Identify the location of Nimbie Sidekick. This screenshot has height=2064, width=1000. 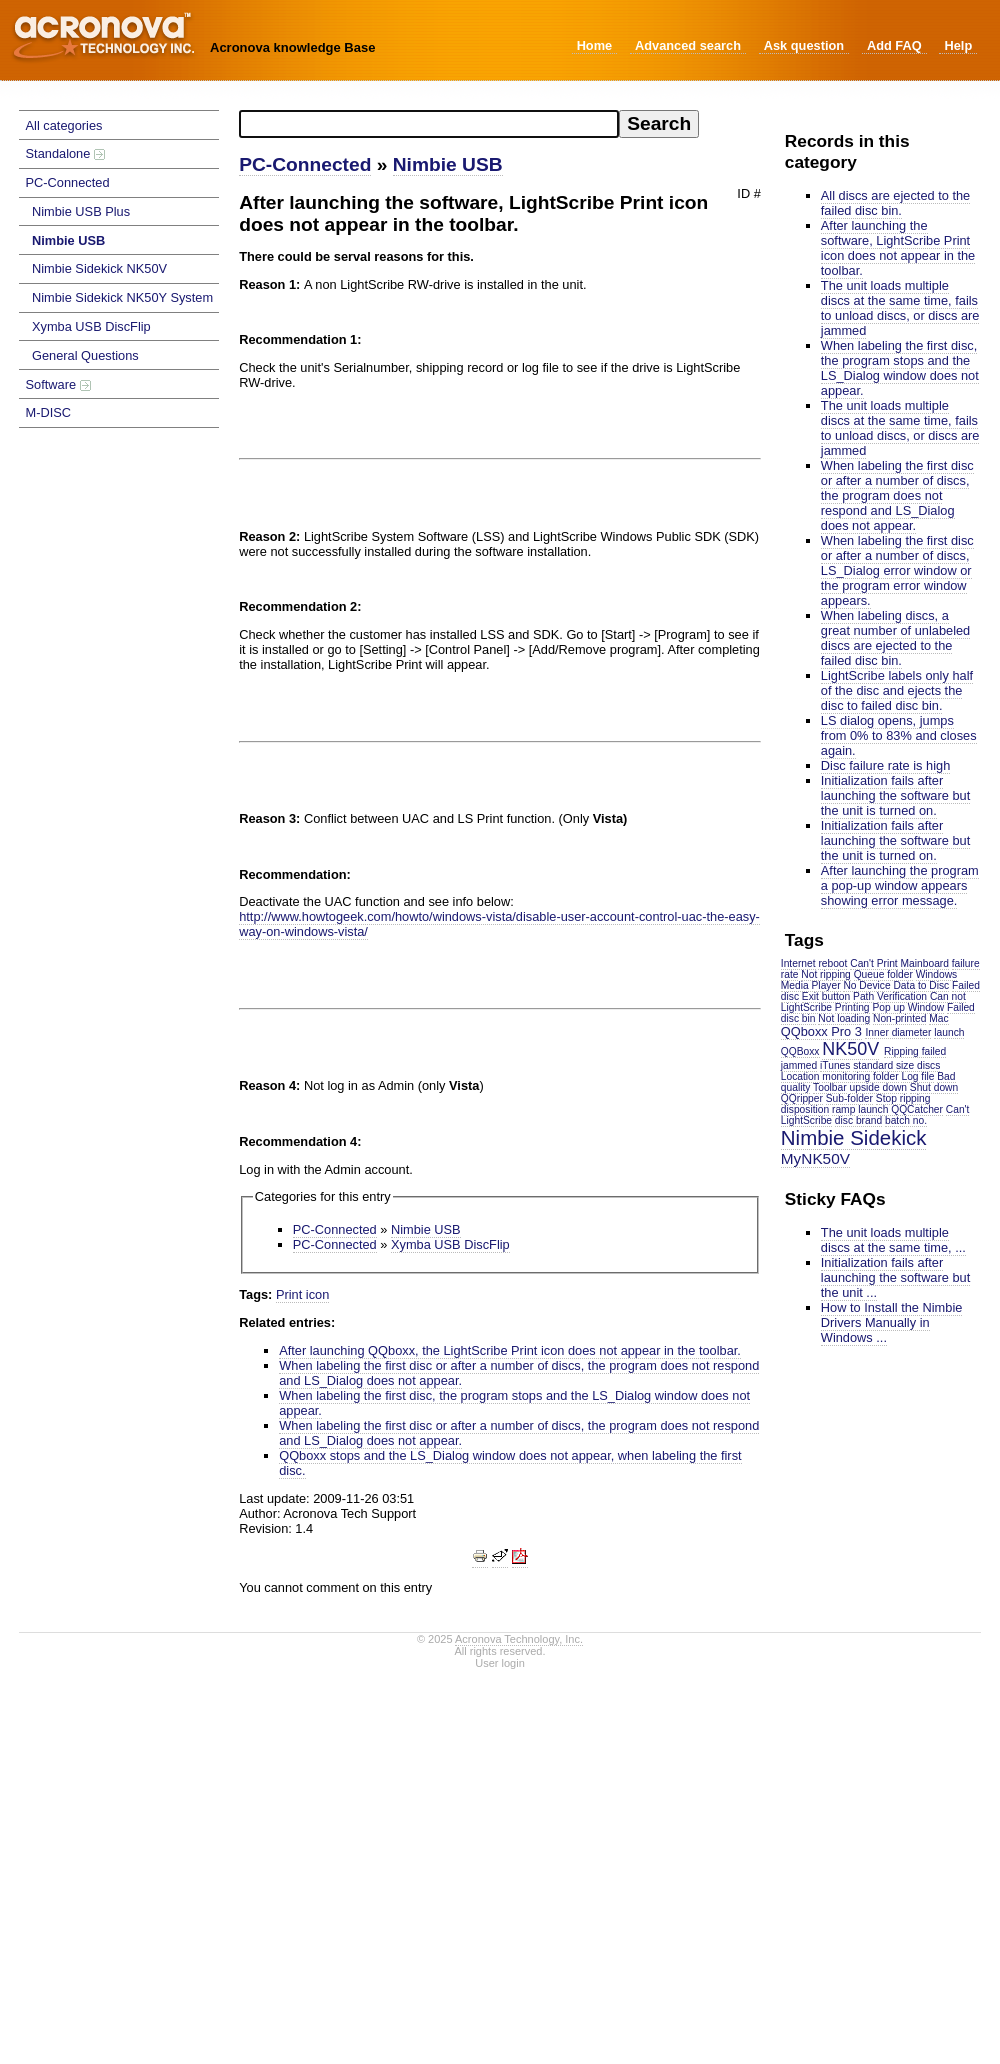
(854, 1137).